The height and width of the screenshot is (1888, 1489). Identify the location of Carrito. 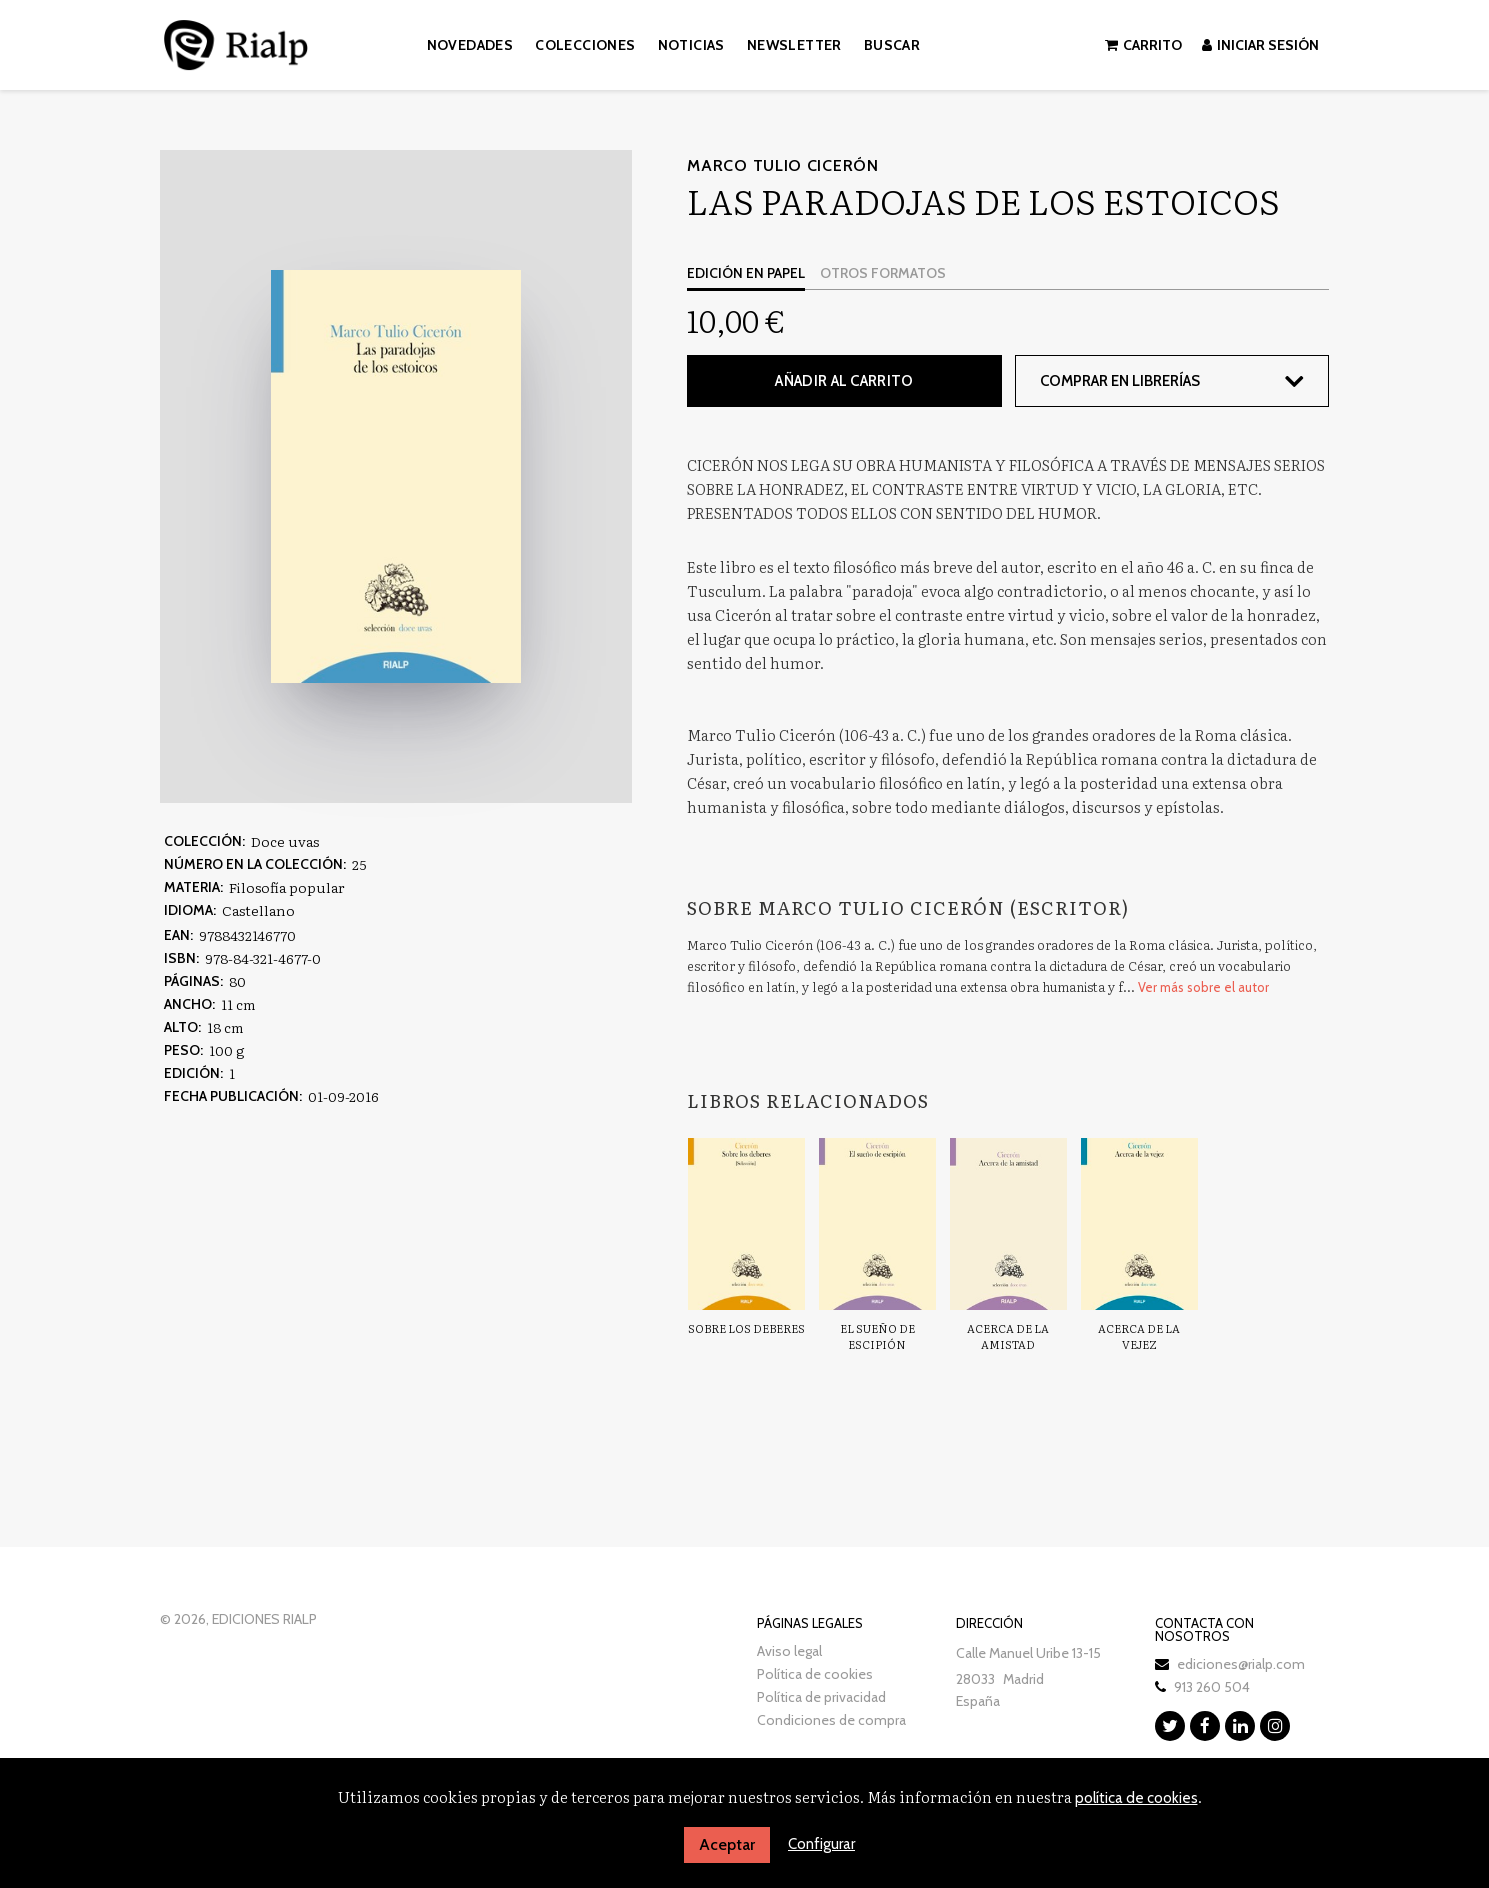
(1143, 45).